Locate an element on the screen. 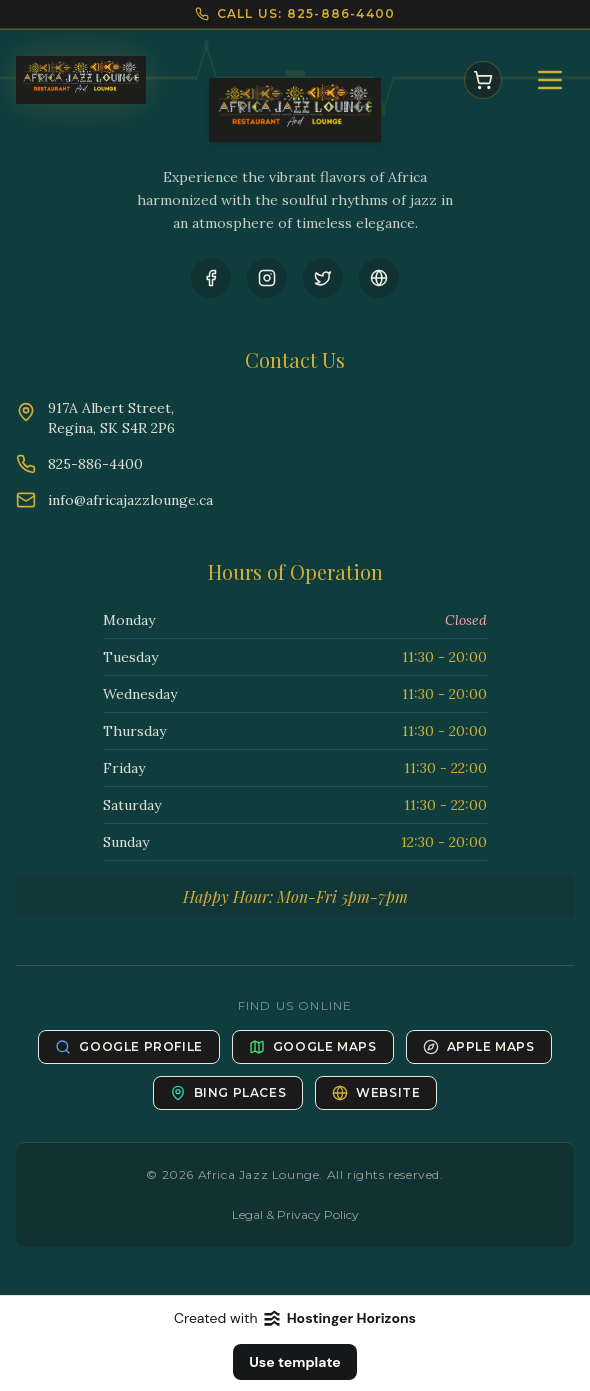  [Twitter] is located at coordinates (323, 278).